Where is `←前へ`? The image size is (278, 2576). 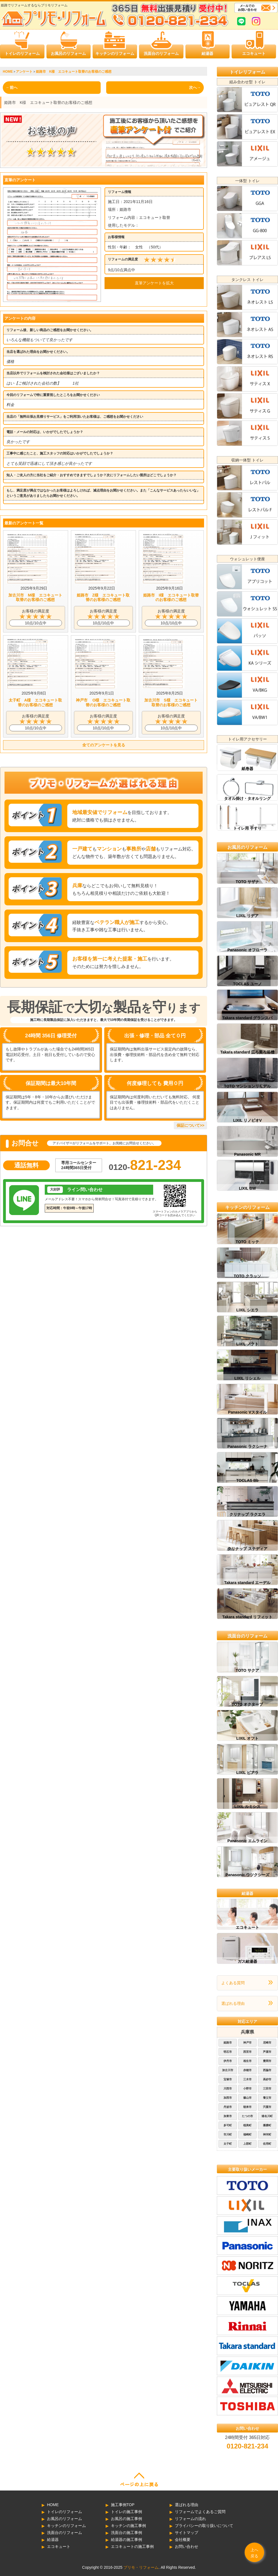 ←前へ is located at coordinates (12, 87).